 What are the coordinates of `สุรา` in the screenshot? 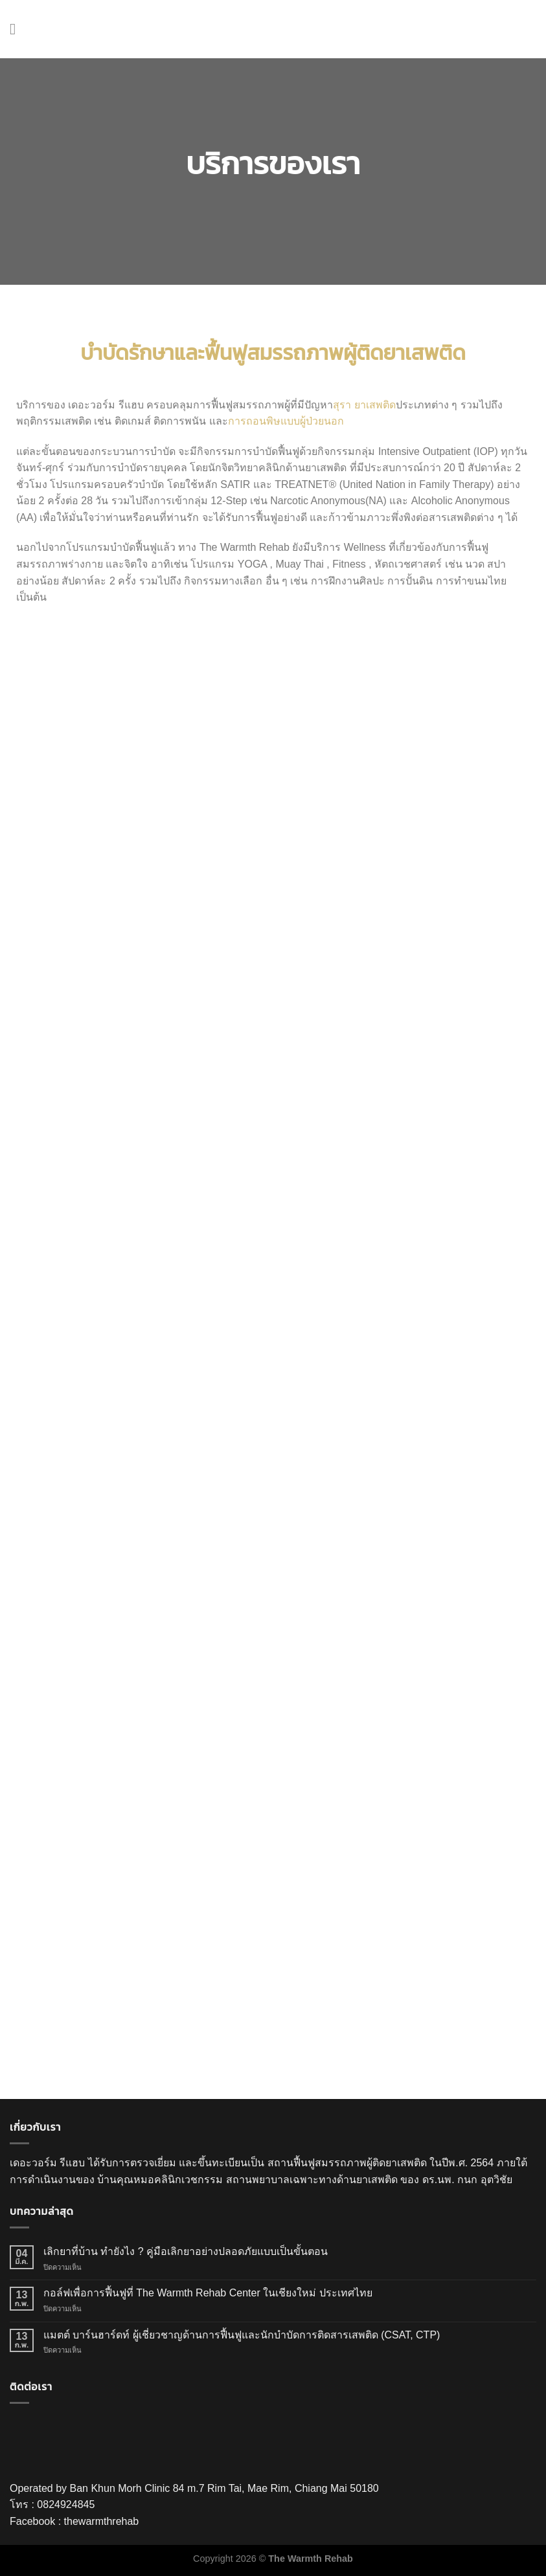 It's located at (342, 404).